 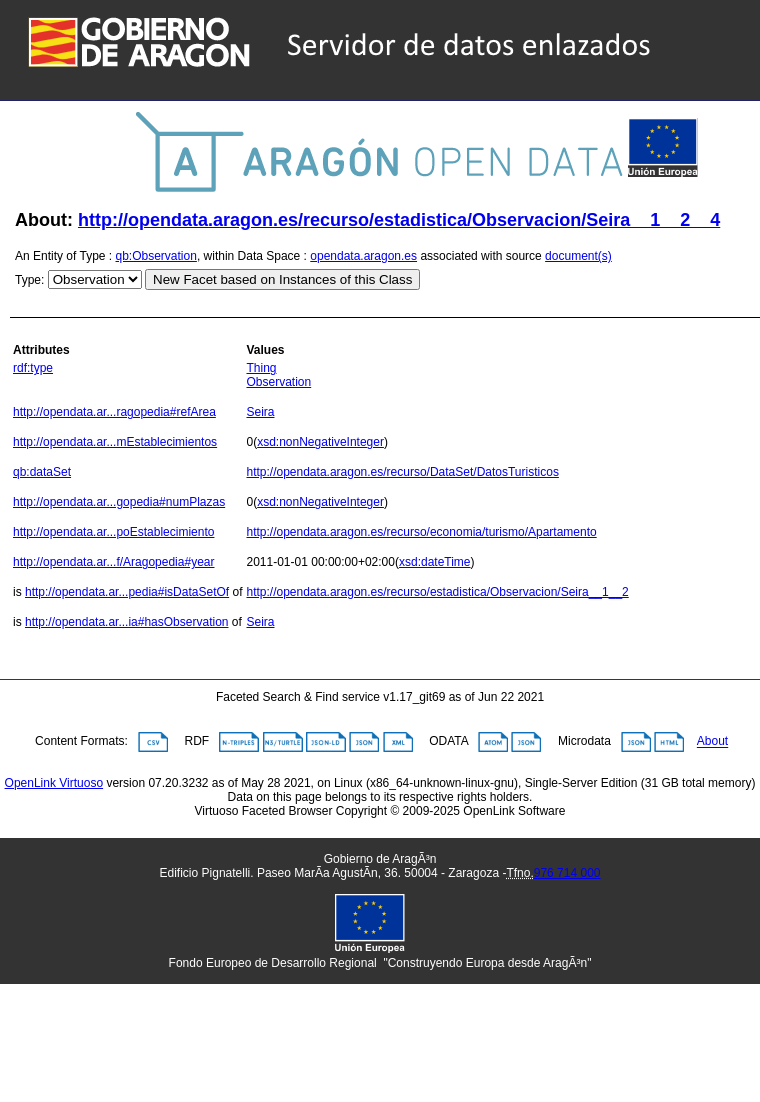 What do you see at coordinates (320, 442) in the screenshot?
I see `xsd:nonNegativeInteger` at bounding box center [320, 442].